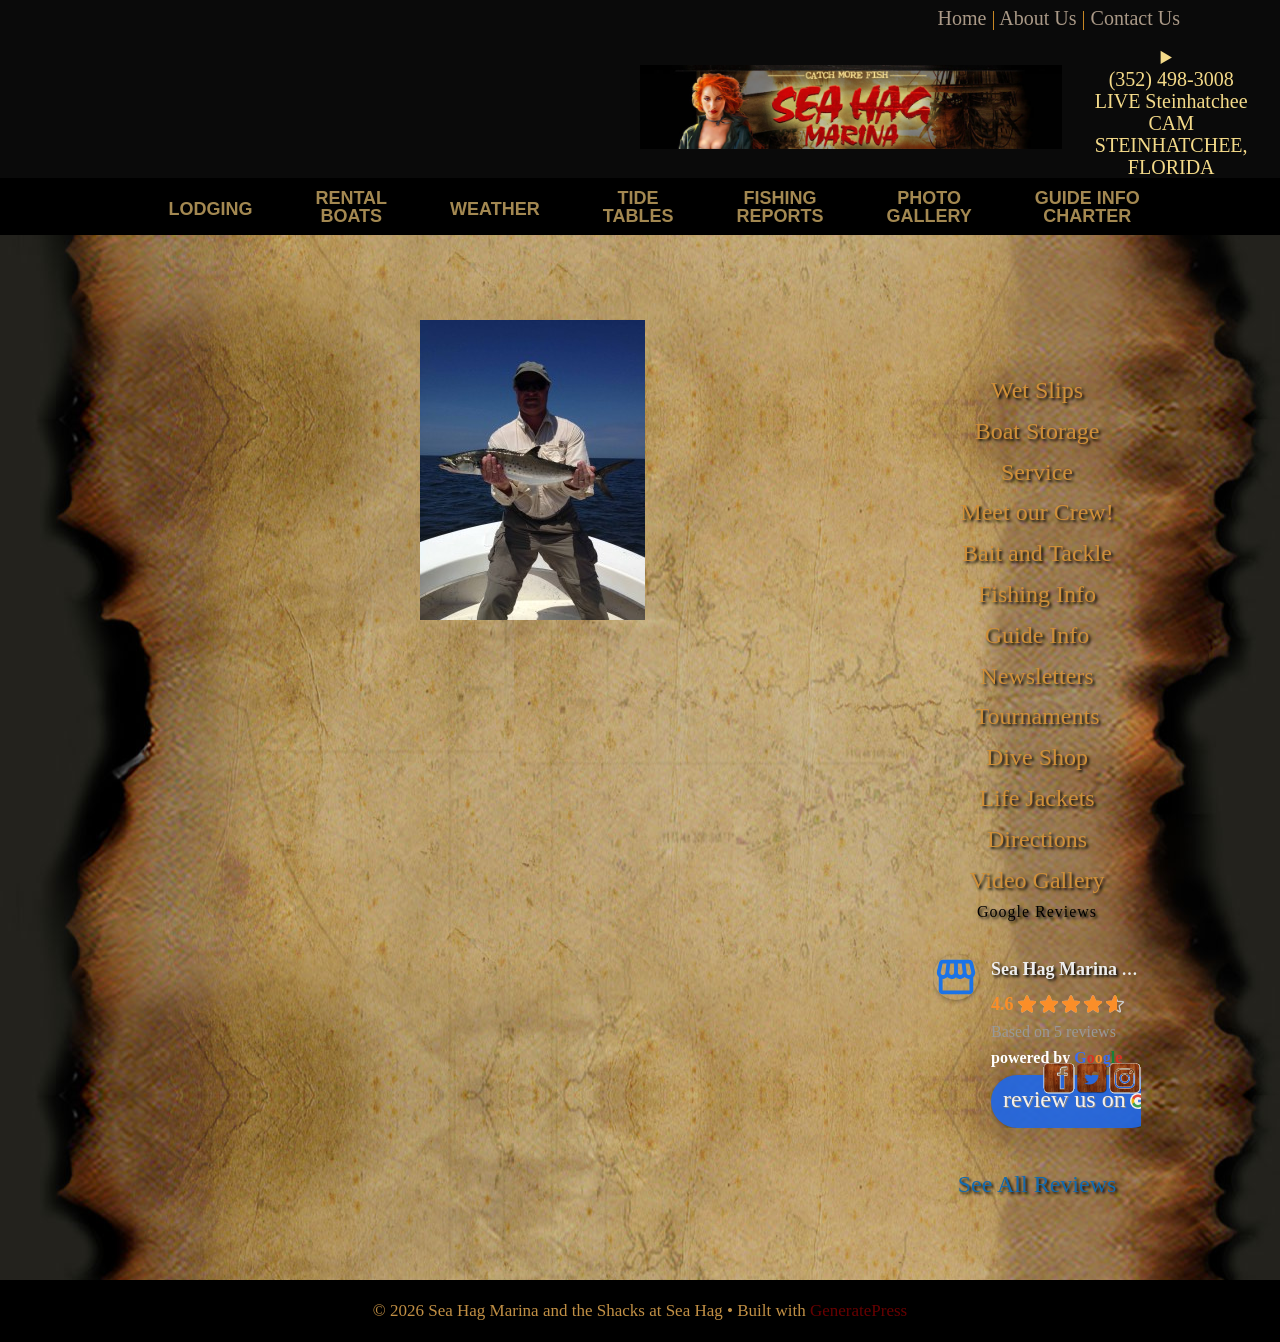  What do you see at coordinates (1135, 18) in the screenshot?
I see `Contact Us` at bounding box center [1135, 18].